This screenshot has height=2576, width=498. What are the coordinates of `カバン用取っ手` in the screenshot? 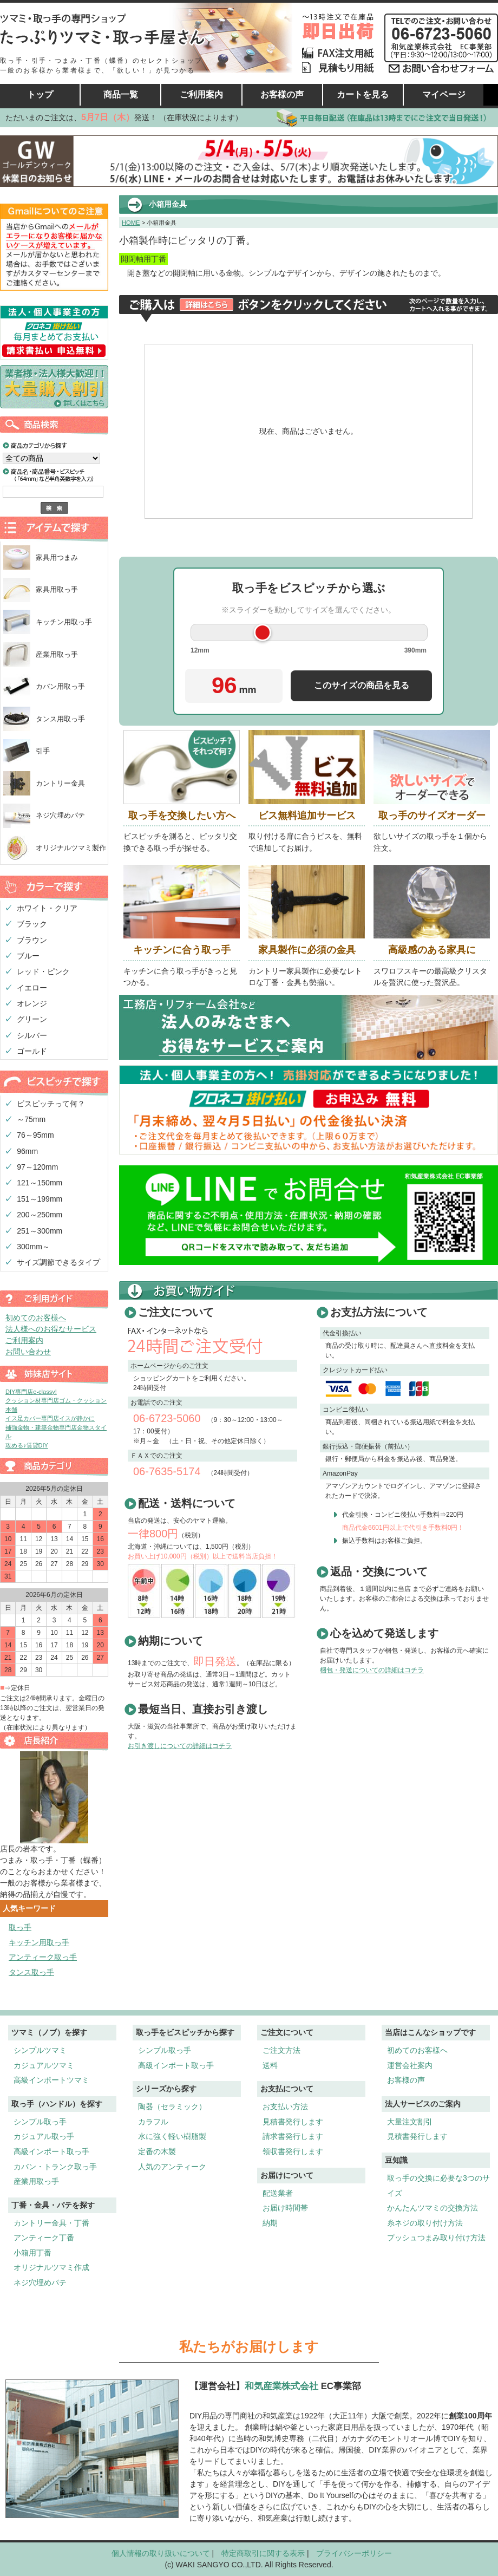 It's located at (60, 686).